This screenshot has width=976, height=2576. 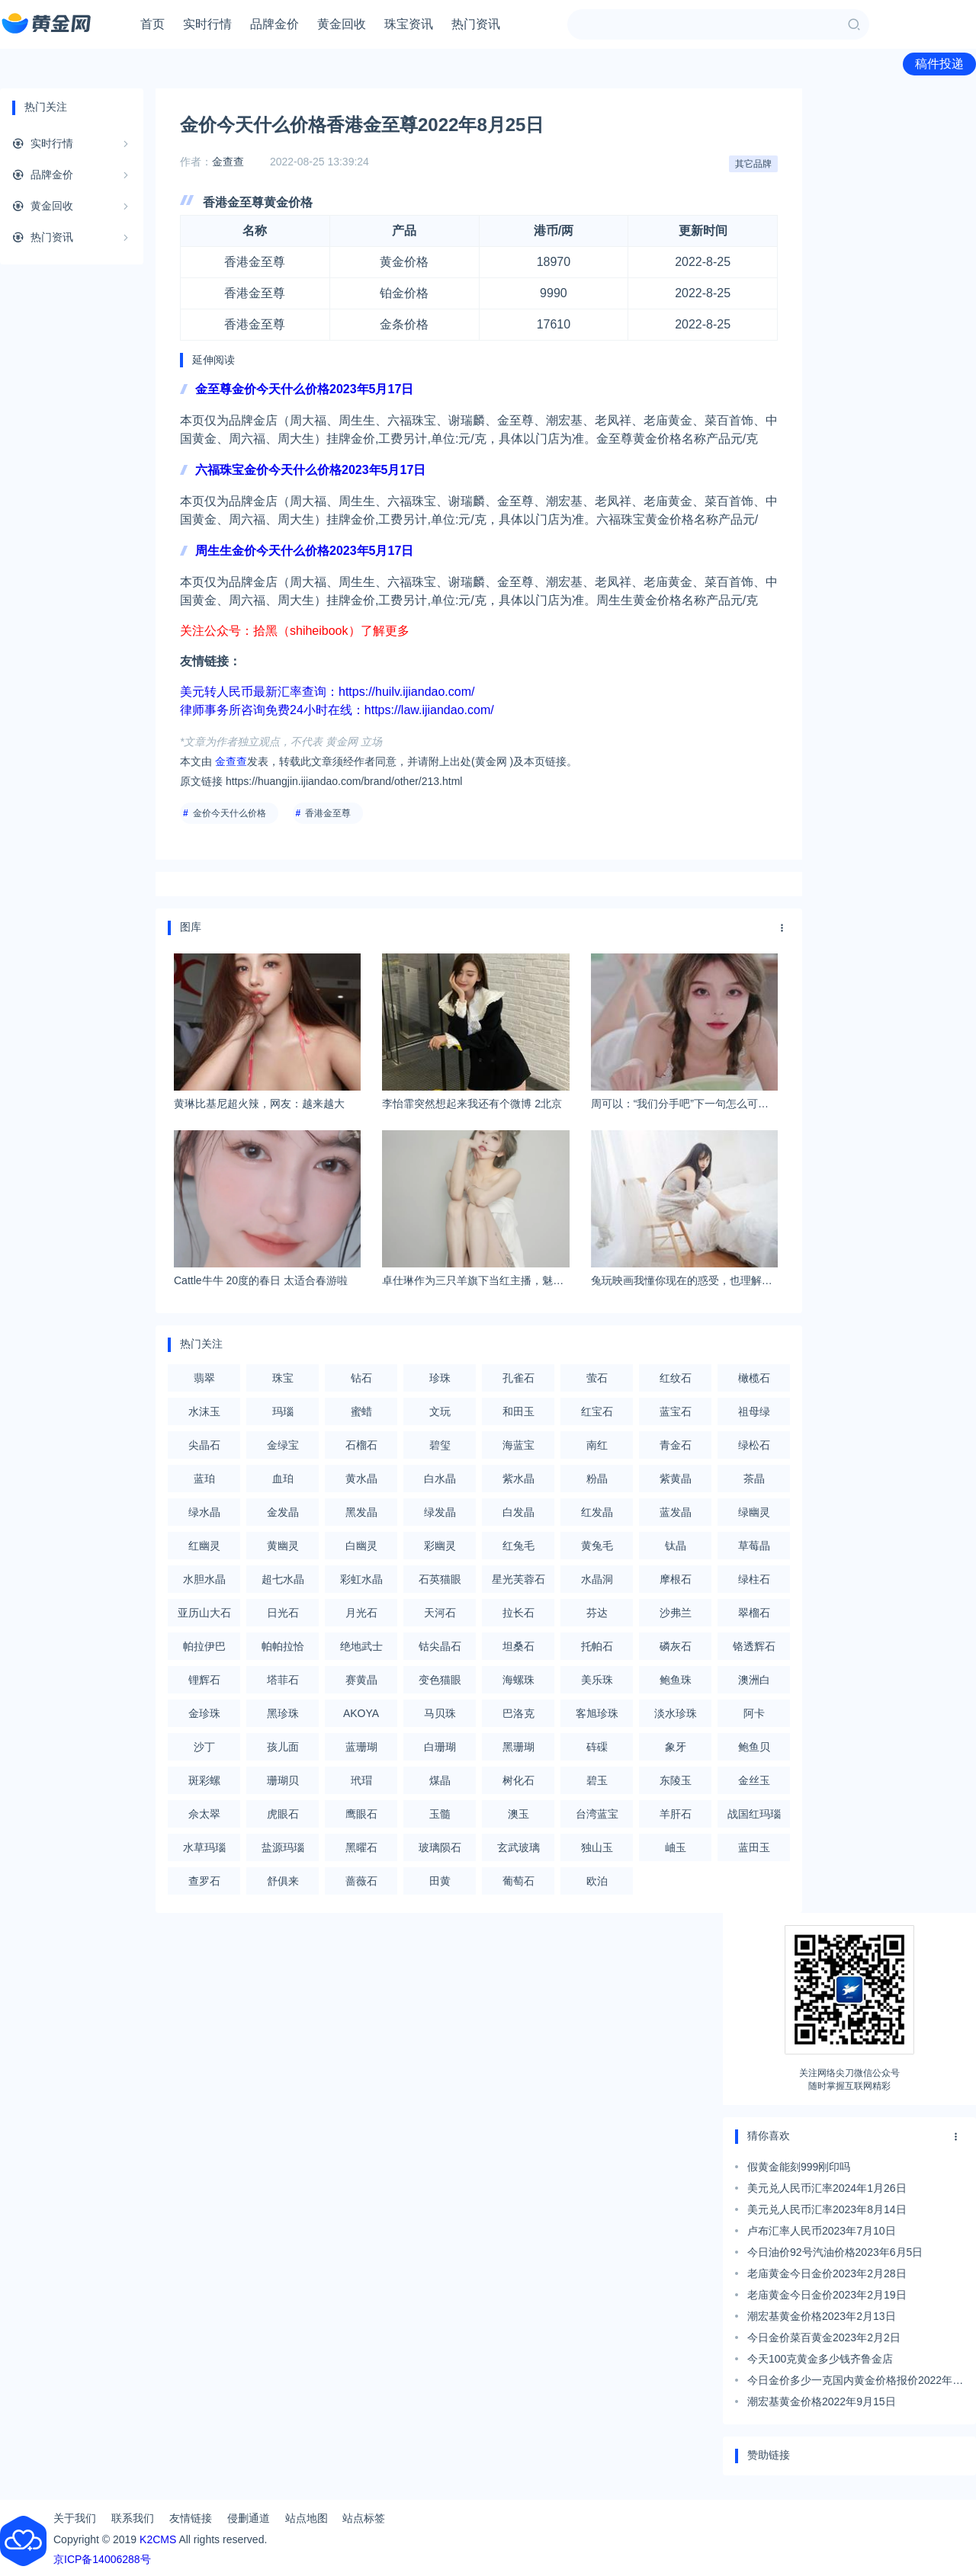 What do you see at coordinates (518, 1512) in the screenshot?
I see `白发晶` at bounding box center [518, 1512].